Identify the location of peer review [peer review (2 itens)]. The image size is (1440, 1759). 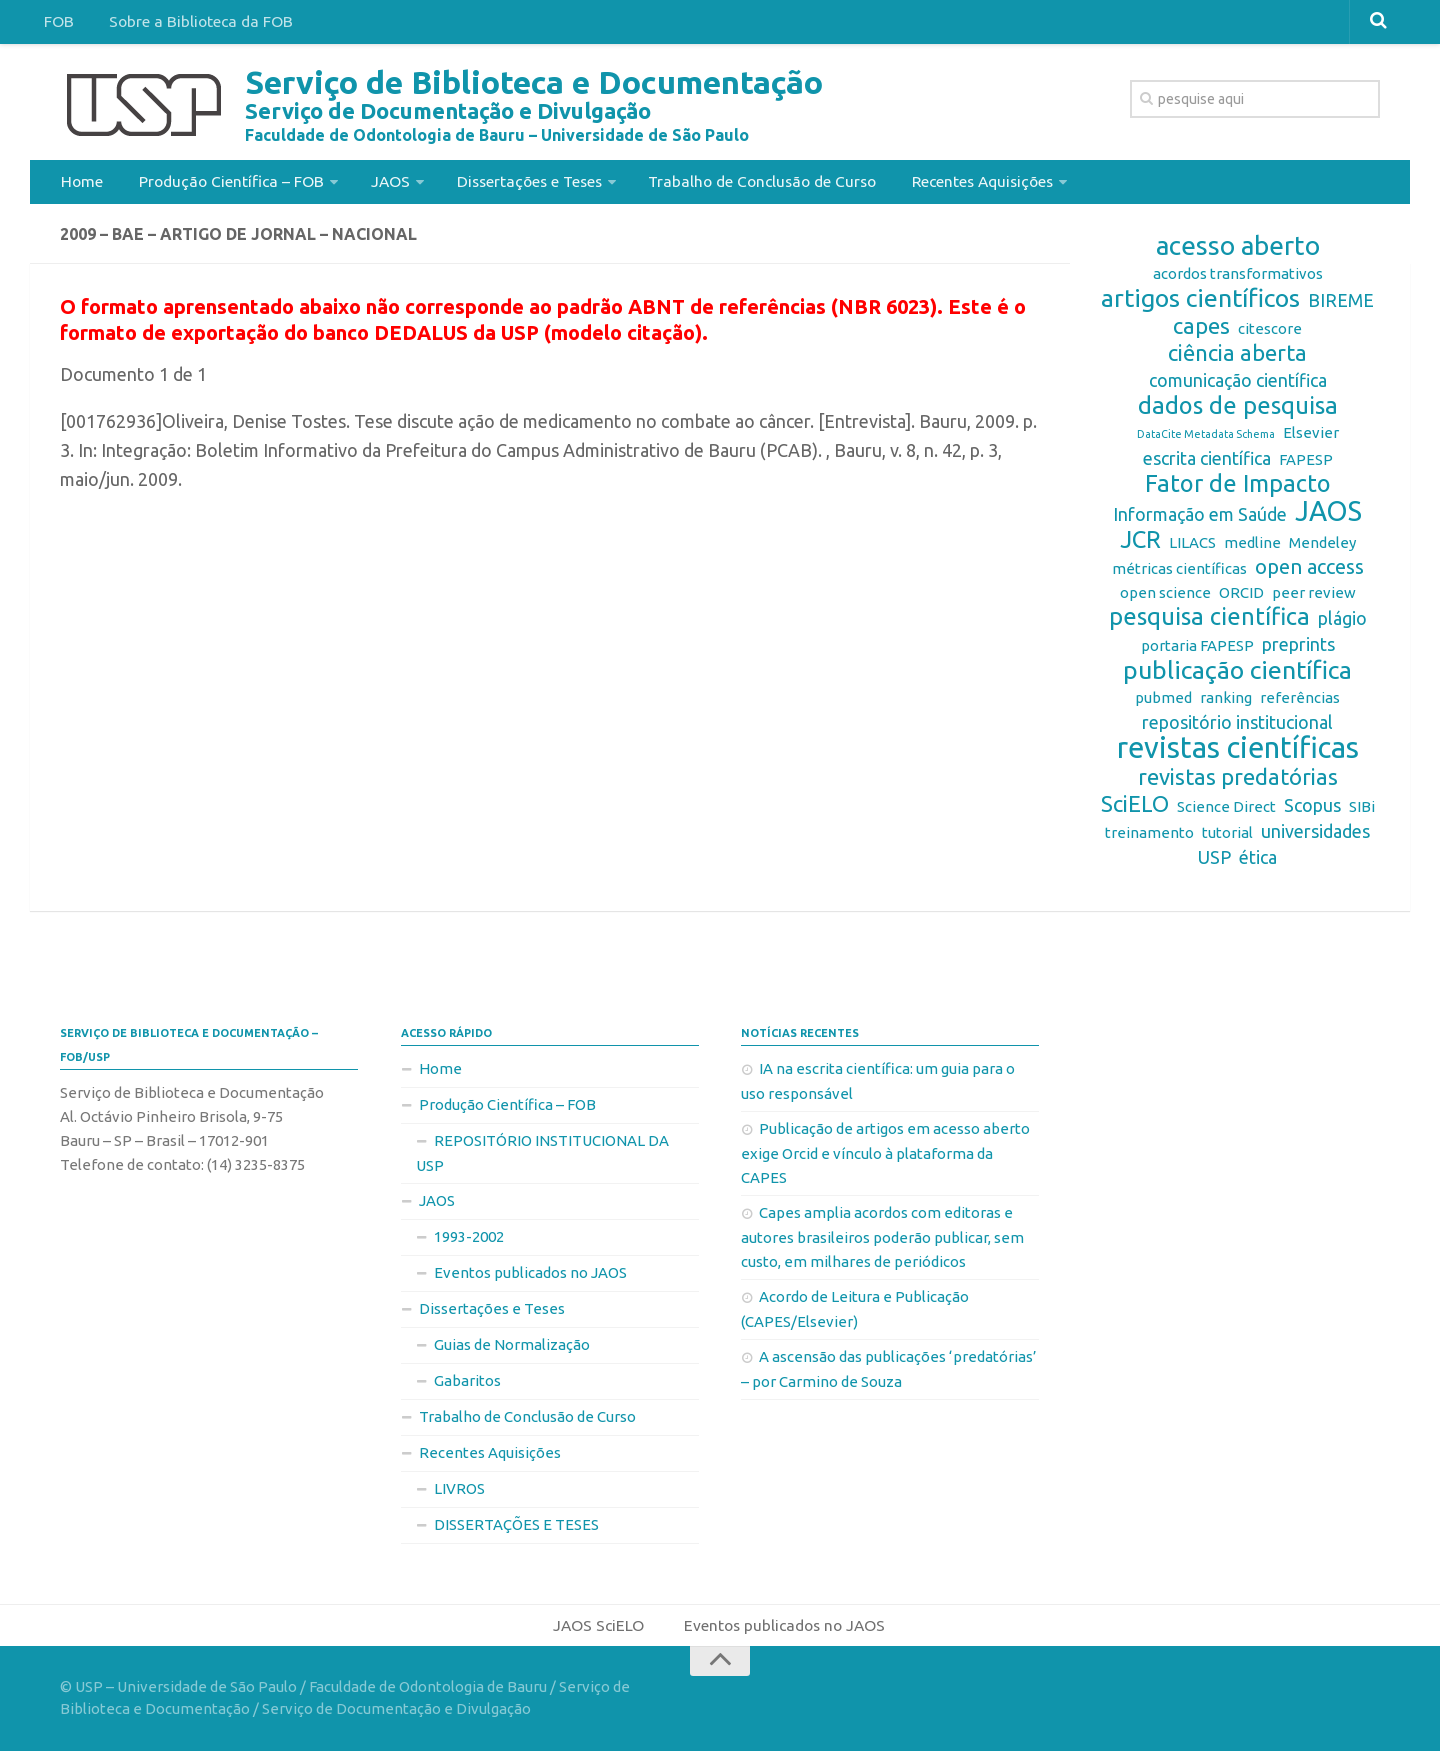
(1314, 598).